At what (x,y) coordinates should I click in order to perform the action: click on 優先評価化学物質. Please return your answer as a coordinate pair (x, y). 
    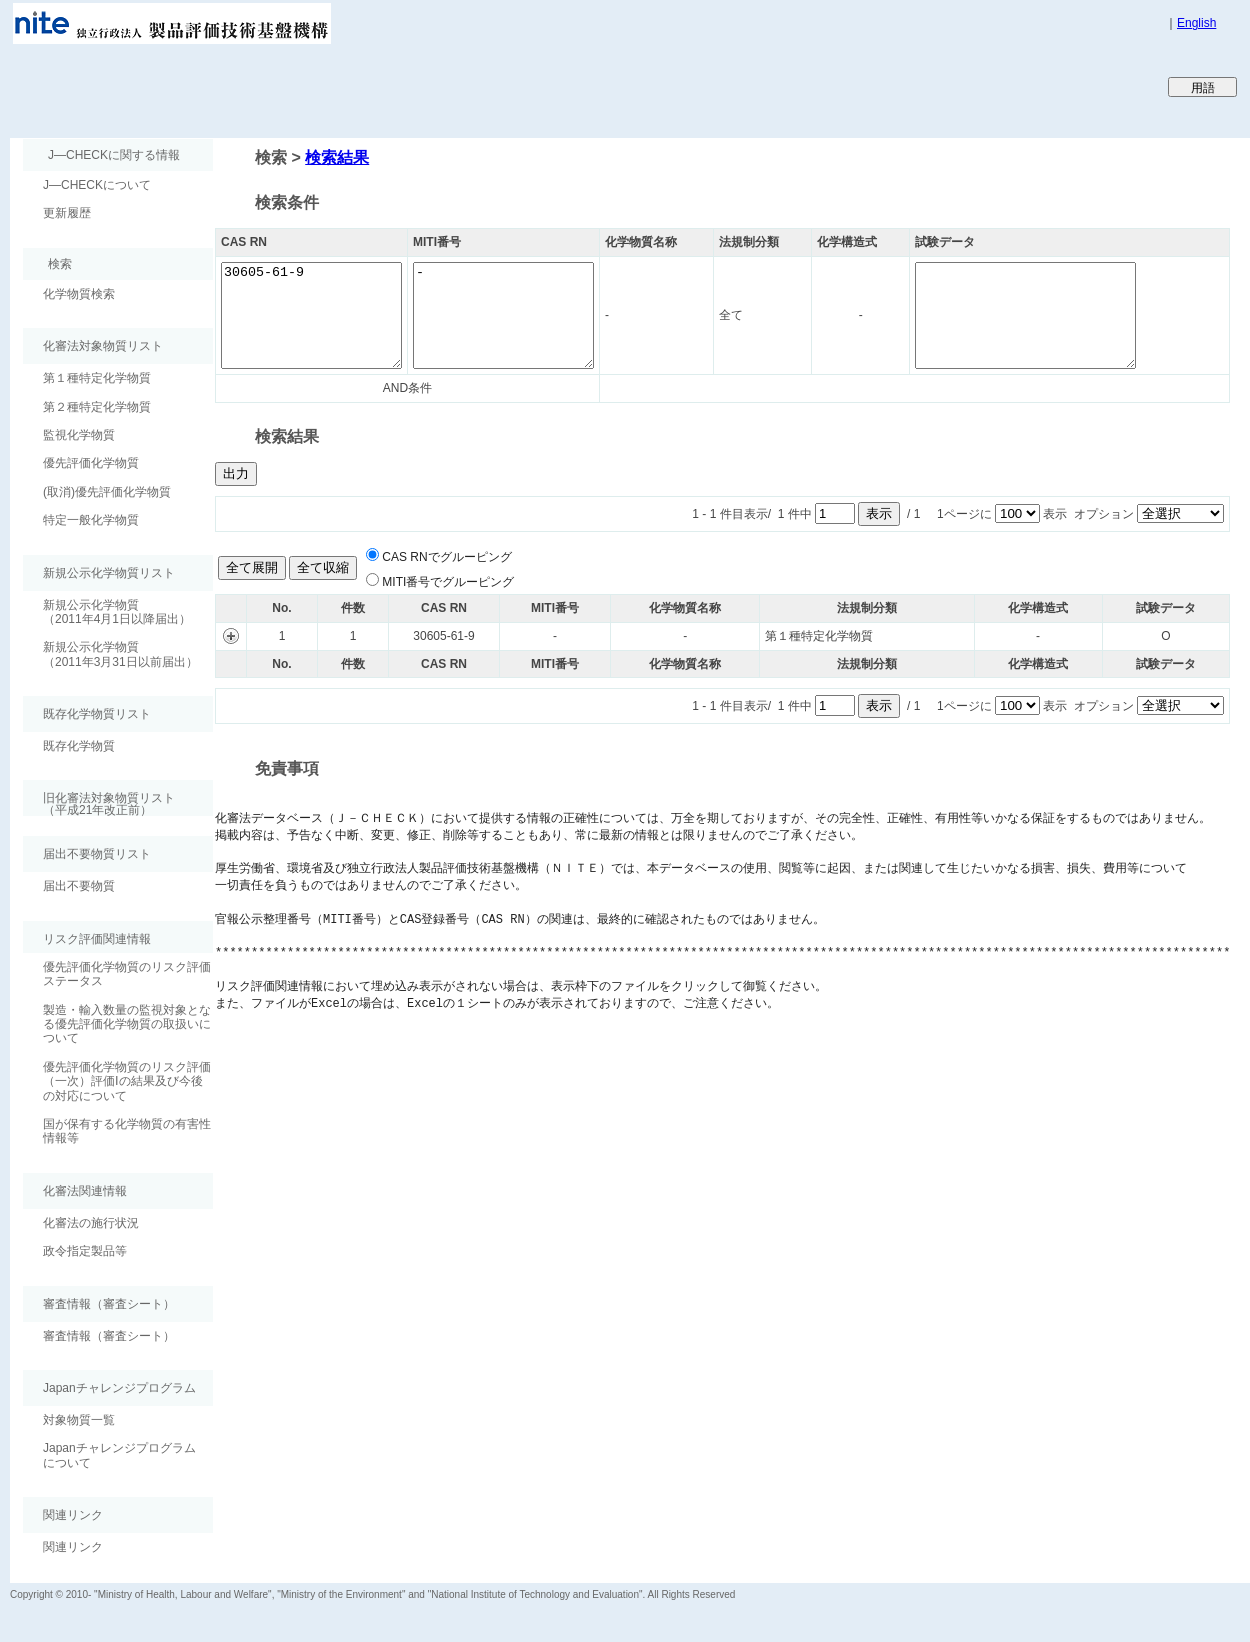
    Looking at the image, I should click on (91, 463).